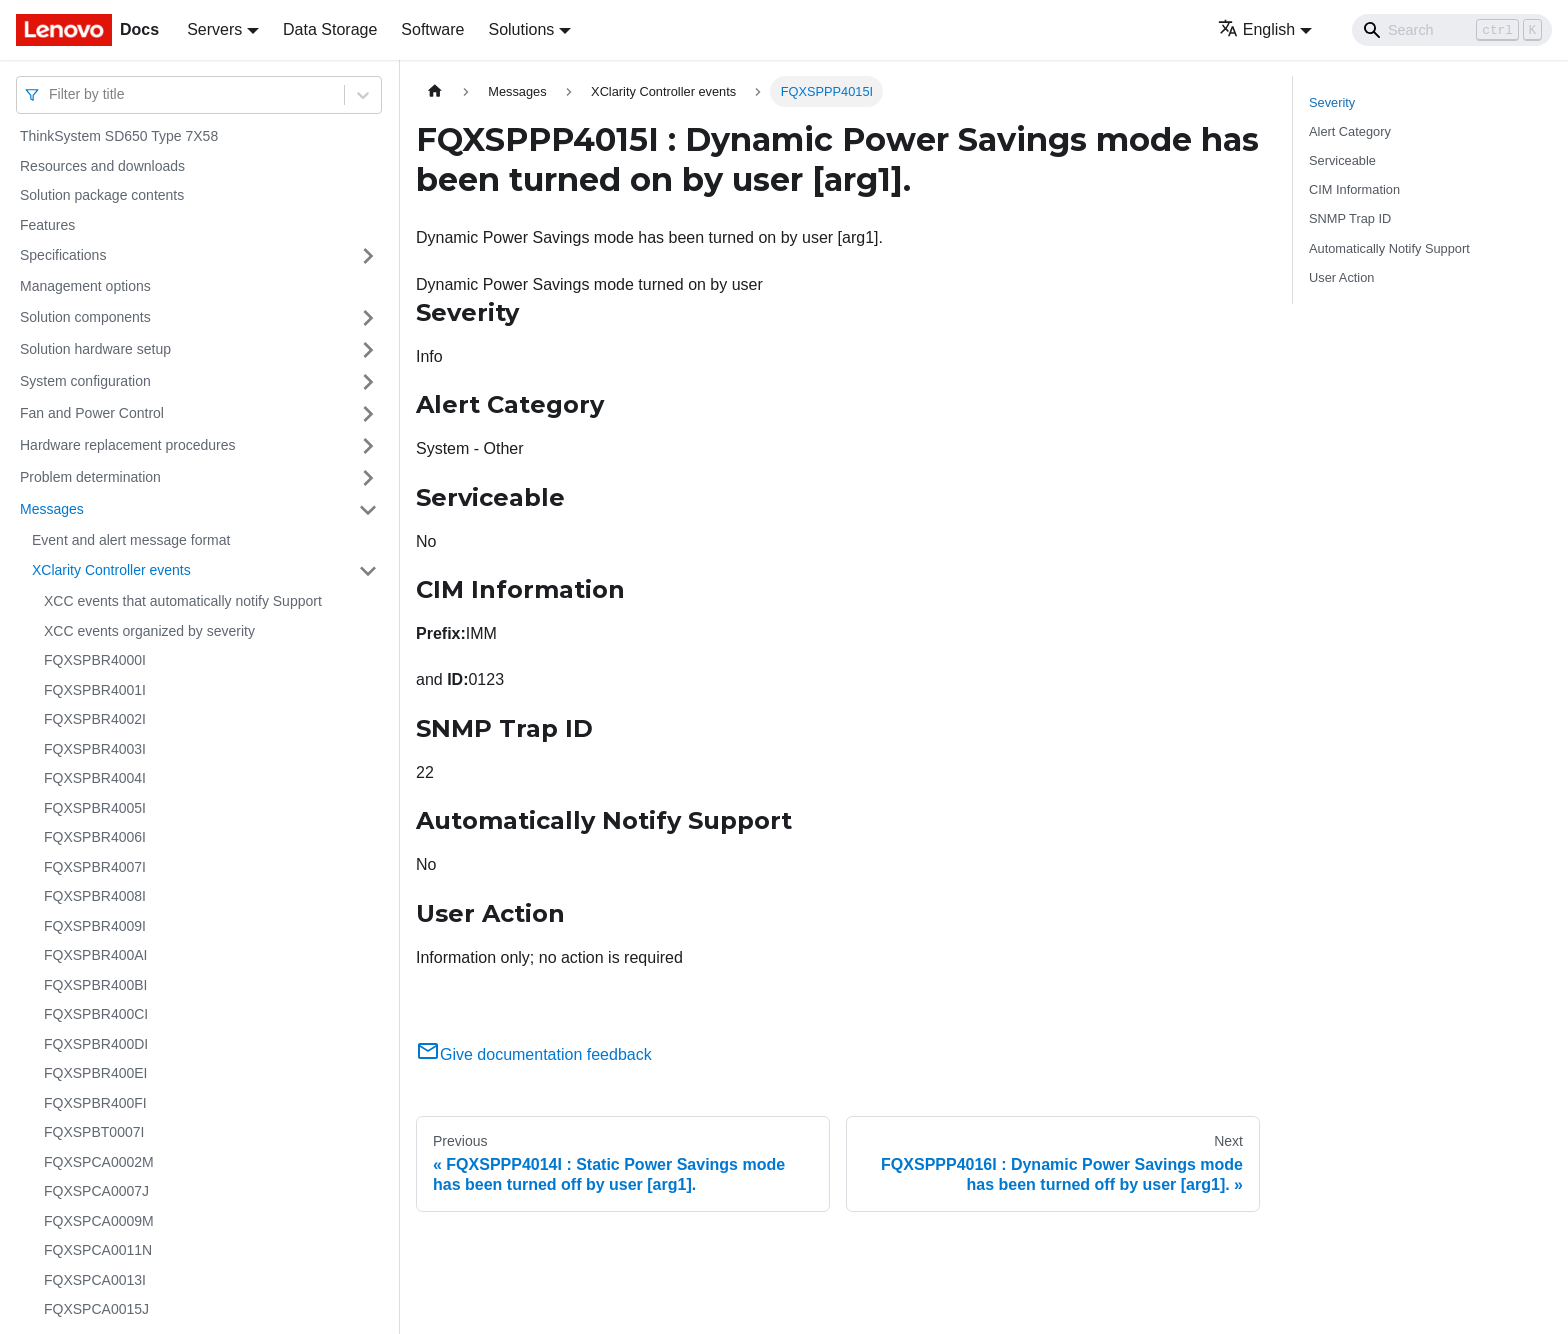 The width and height of the screenshot is (1568, 1334). Describe the element at coordinates (131, 540) in the screenshot. I see `Event and alert message format` at that location.